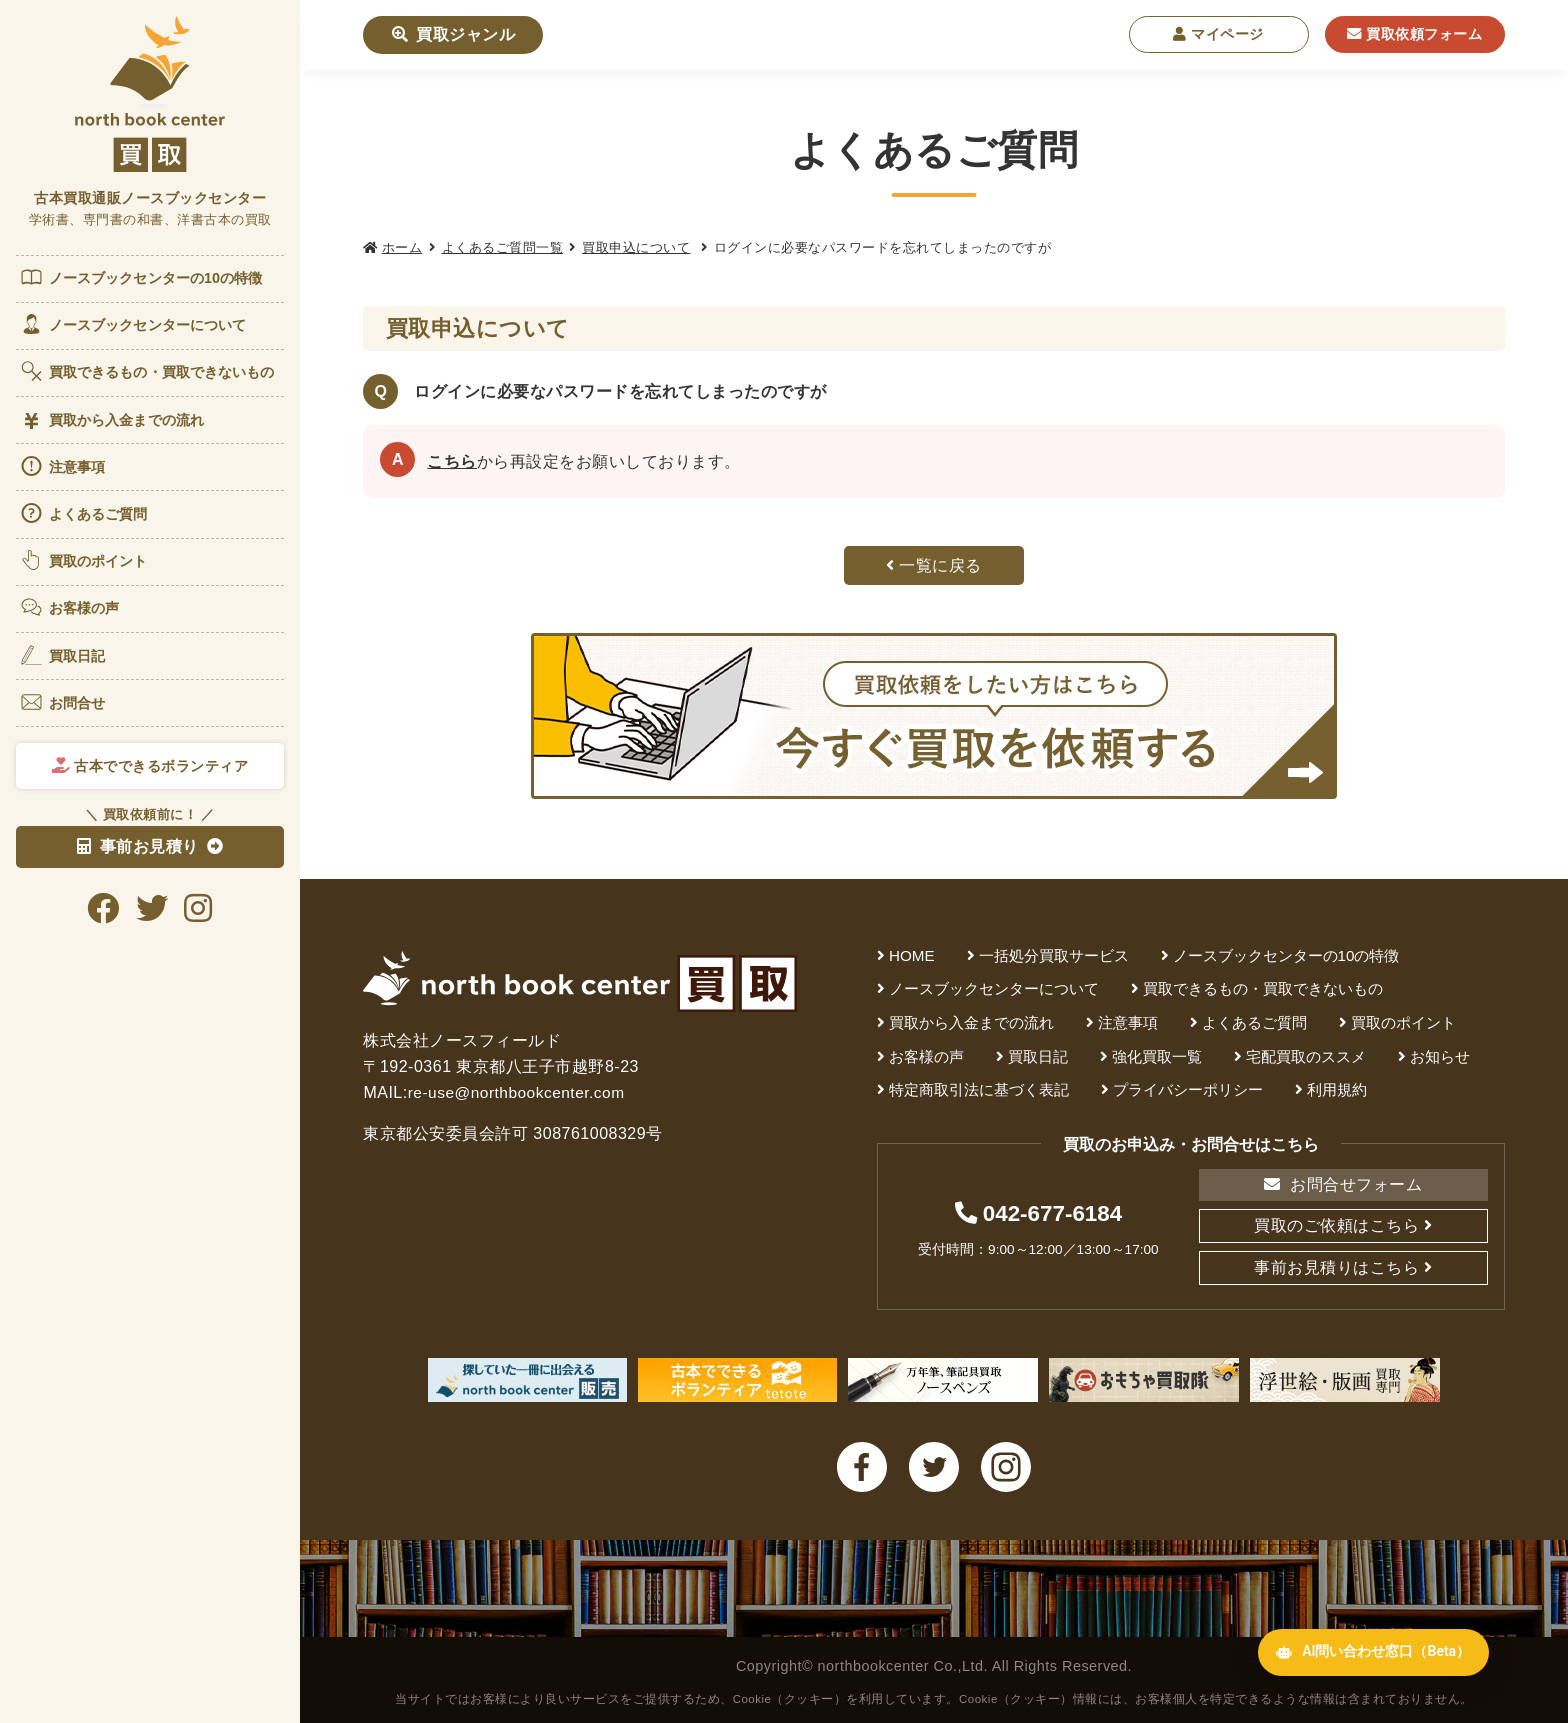 This screenshot has width=1568, height=1723. What do you see at coordinates (62, 655) in the screenshot?
I see `買取日記` at bounding box center [62, 655].